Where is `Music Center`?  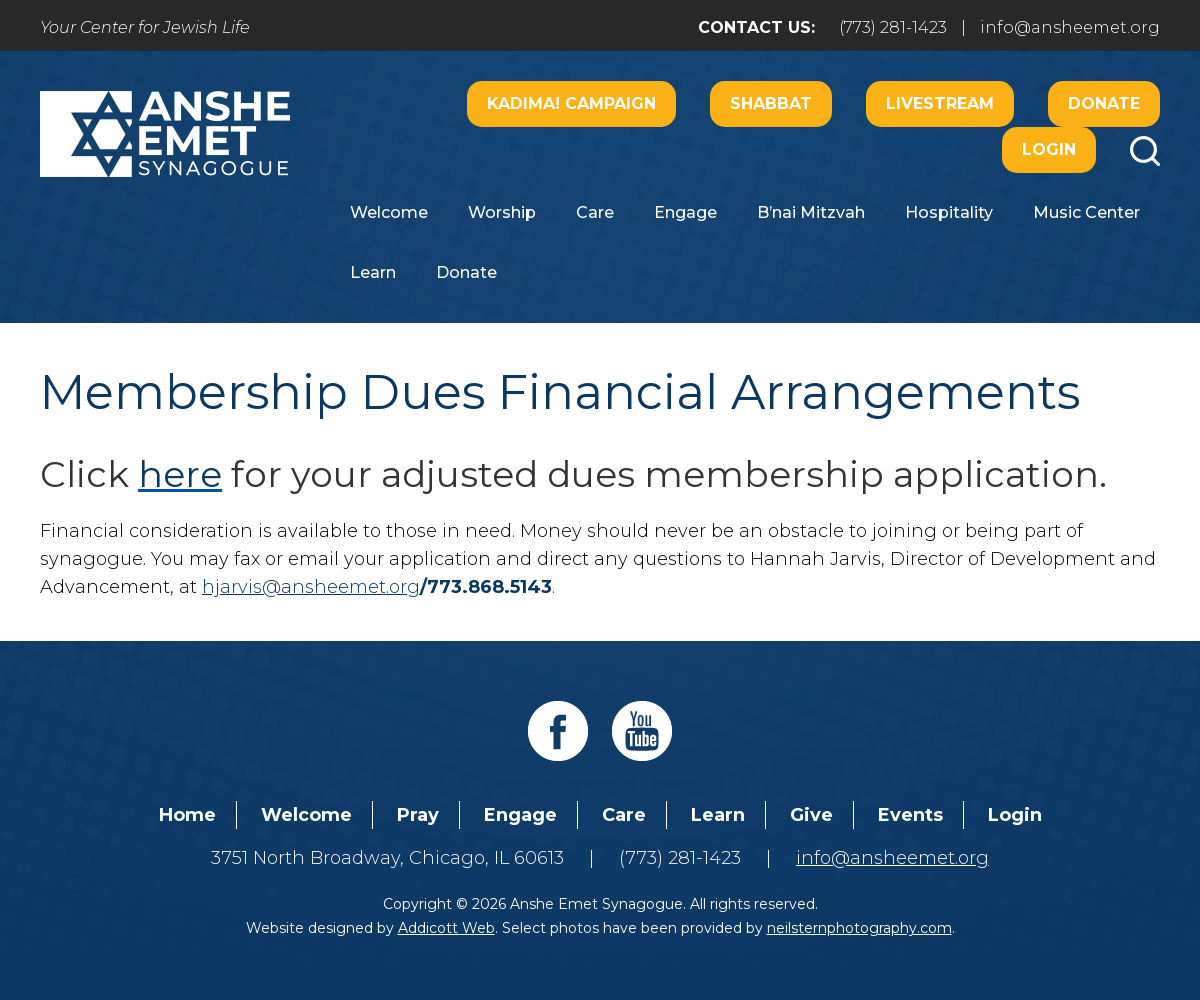 Music Center is located at coordinates (1086, 212).